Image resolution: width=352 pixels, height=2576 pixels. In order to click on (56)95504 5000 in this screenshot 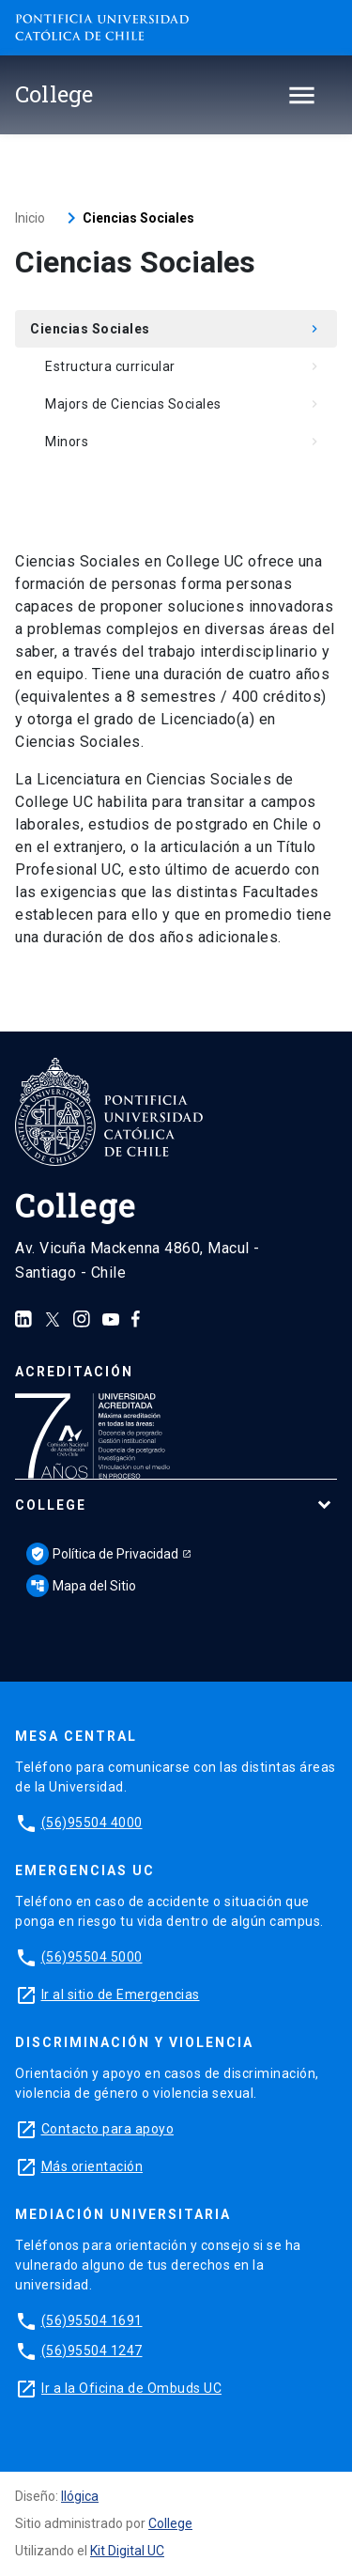, I will do `click(92, 1956)`.